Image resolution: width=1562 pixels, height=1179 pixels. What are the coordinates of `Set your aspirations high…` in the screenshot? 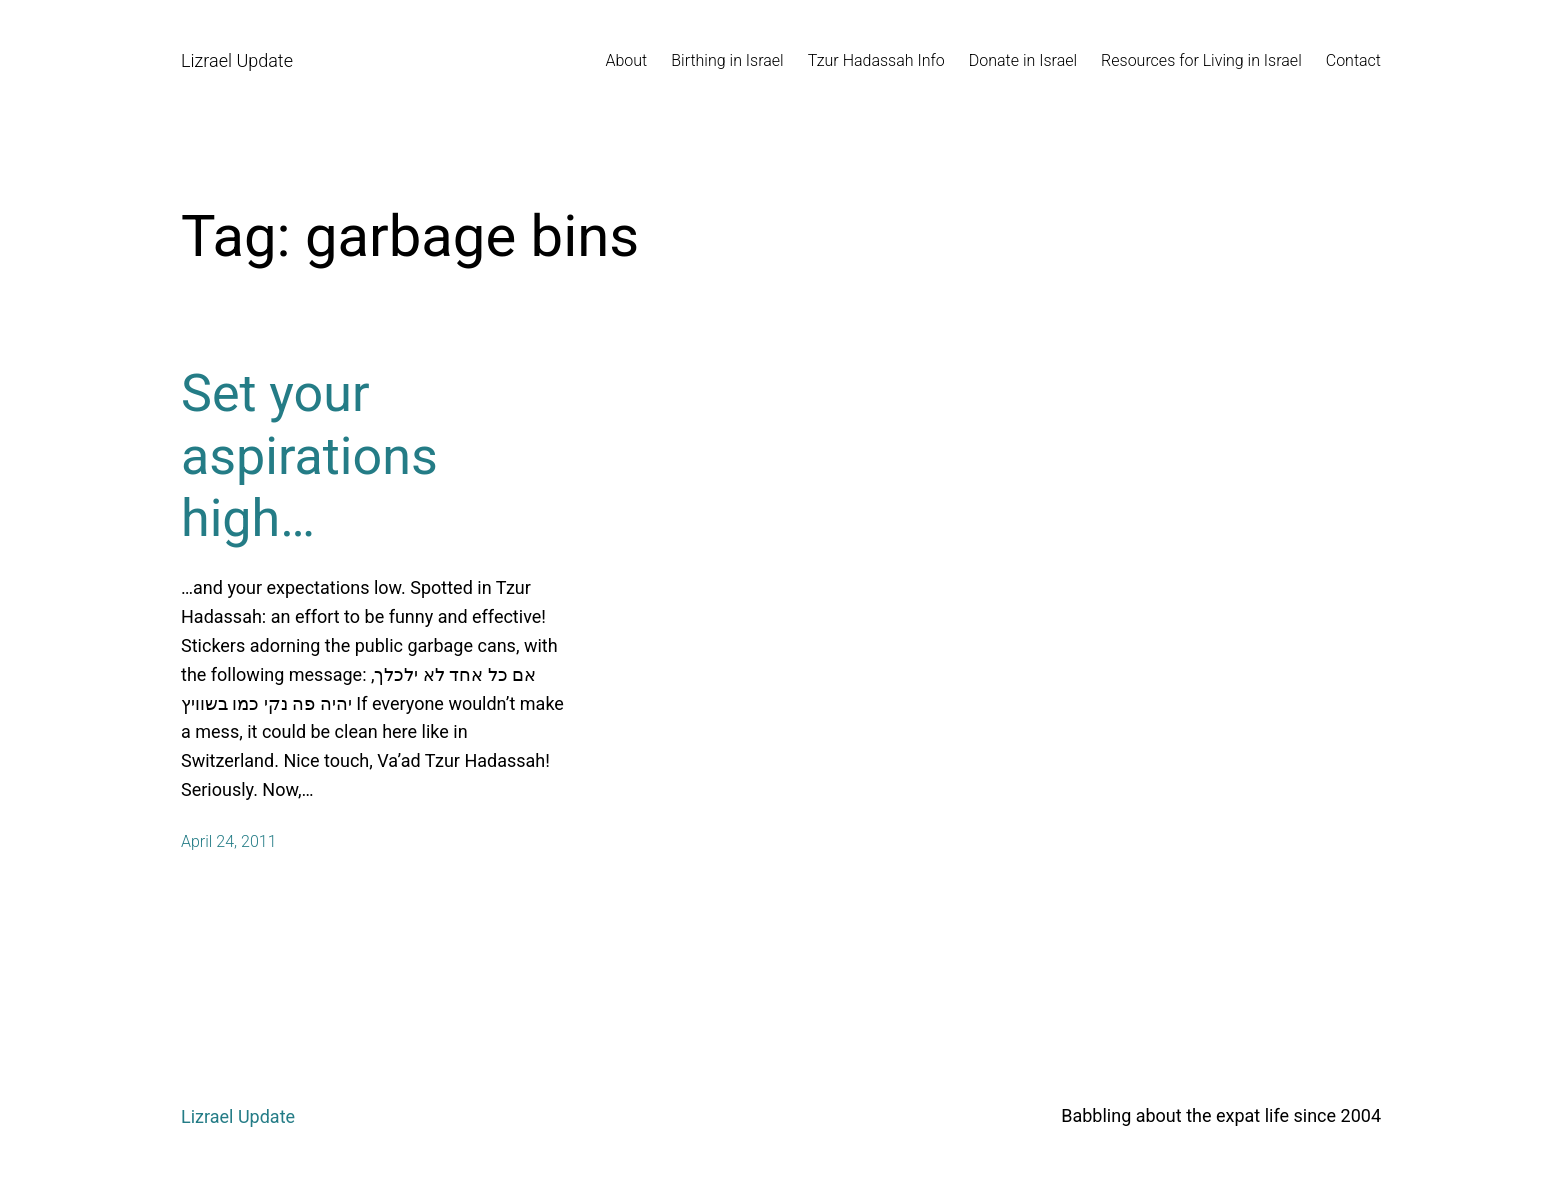 It's located at (309, 456).